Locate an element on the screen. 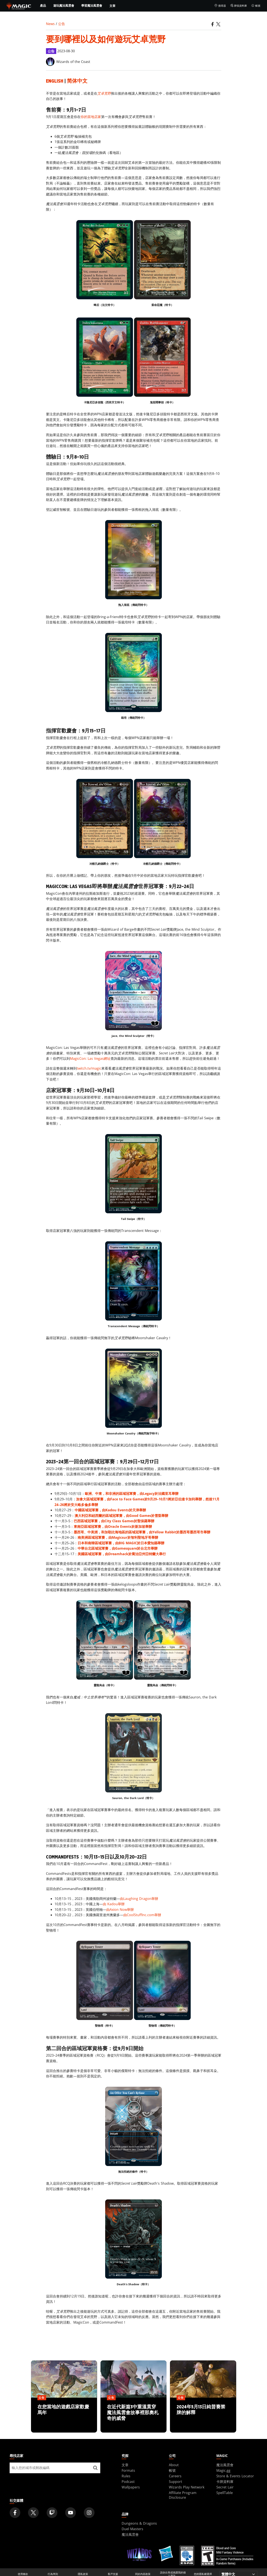  [Magic: The Gathering Youtube Official Channel] is located at coordinates (70, 2512).